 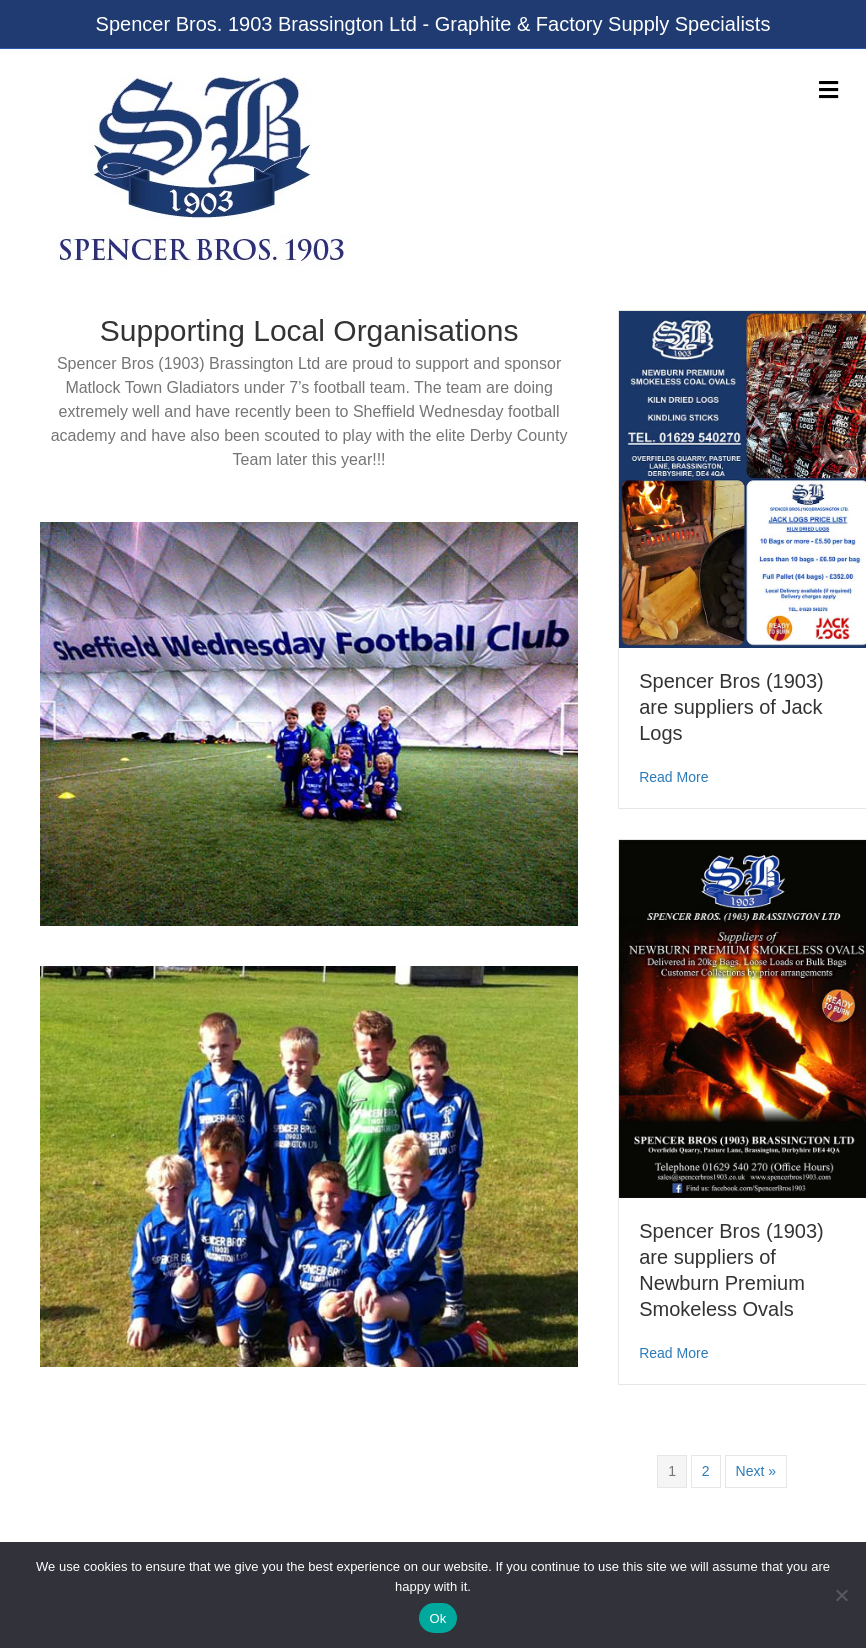 I want to click on Spencer Bros (1903) are suppliers of Jack Logs, so click(x=731, y=707).